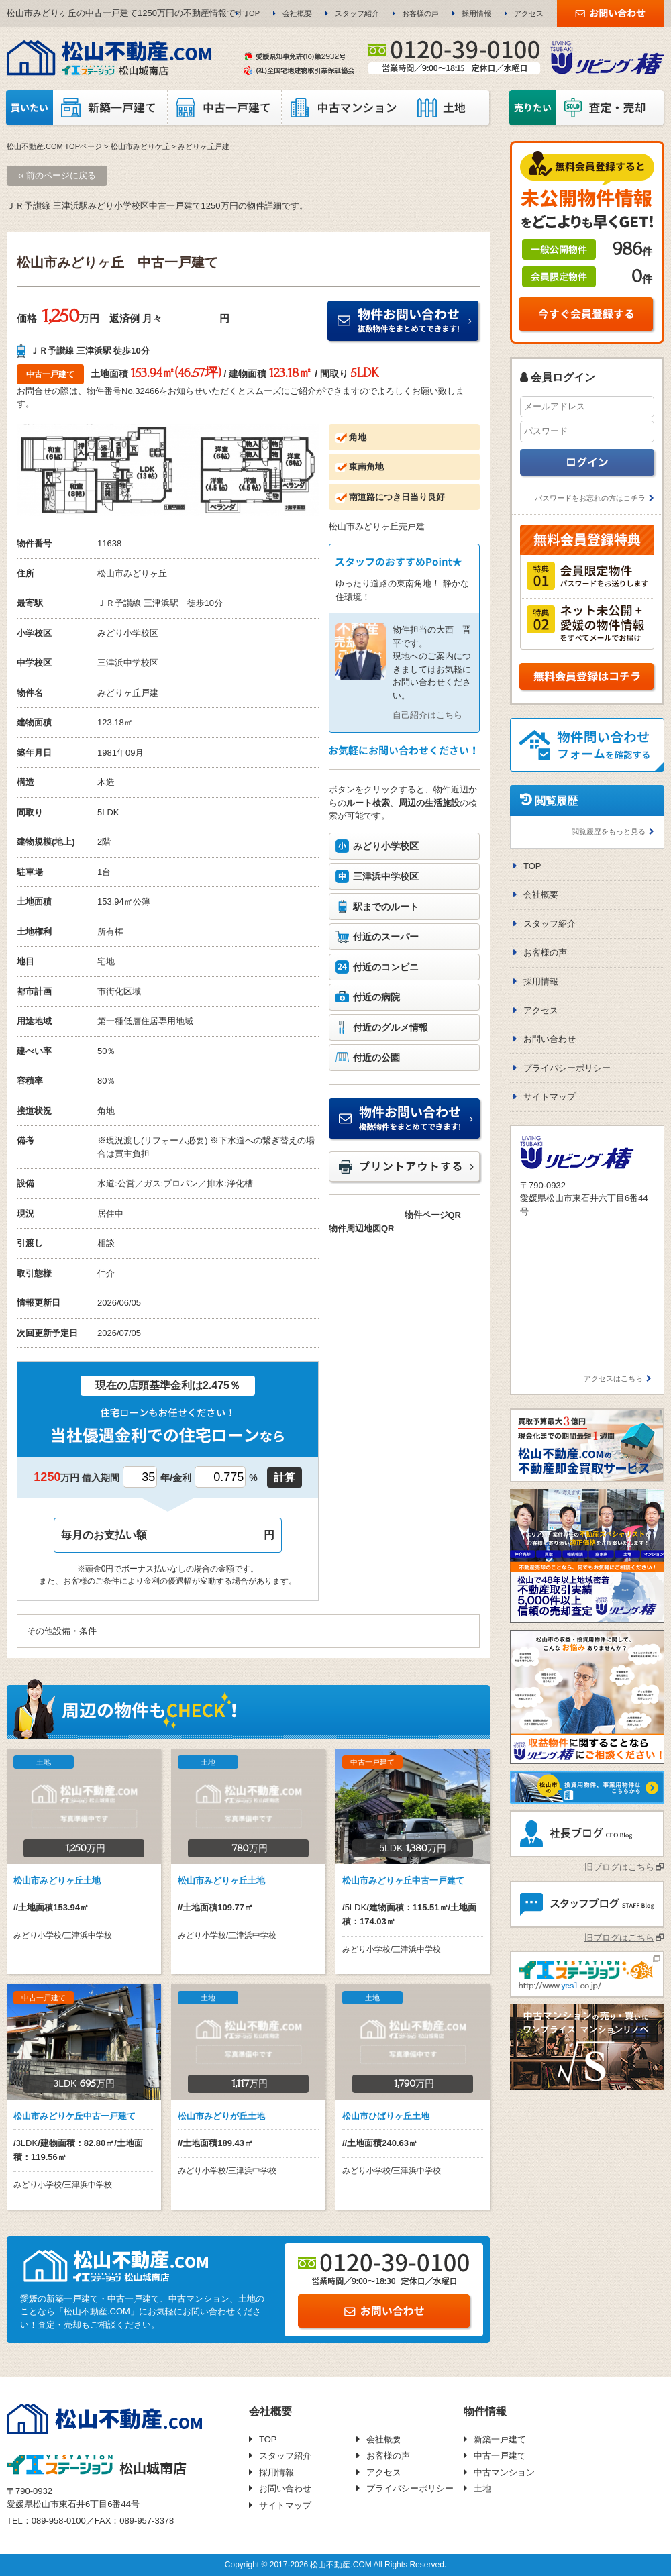 The width and height of the screenshot is (671, 2576). I want to click on 会社概要, so click(297, 13).